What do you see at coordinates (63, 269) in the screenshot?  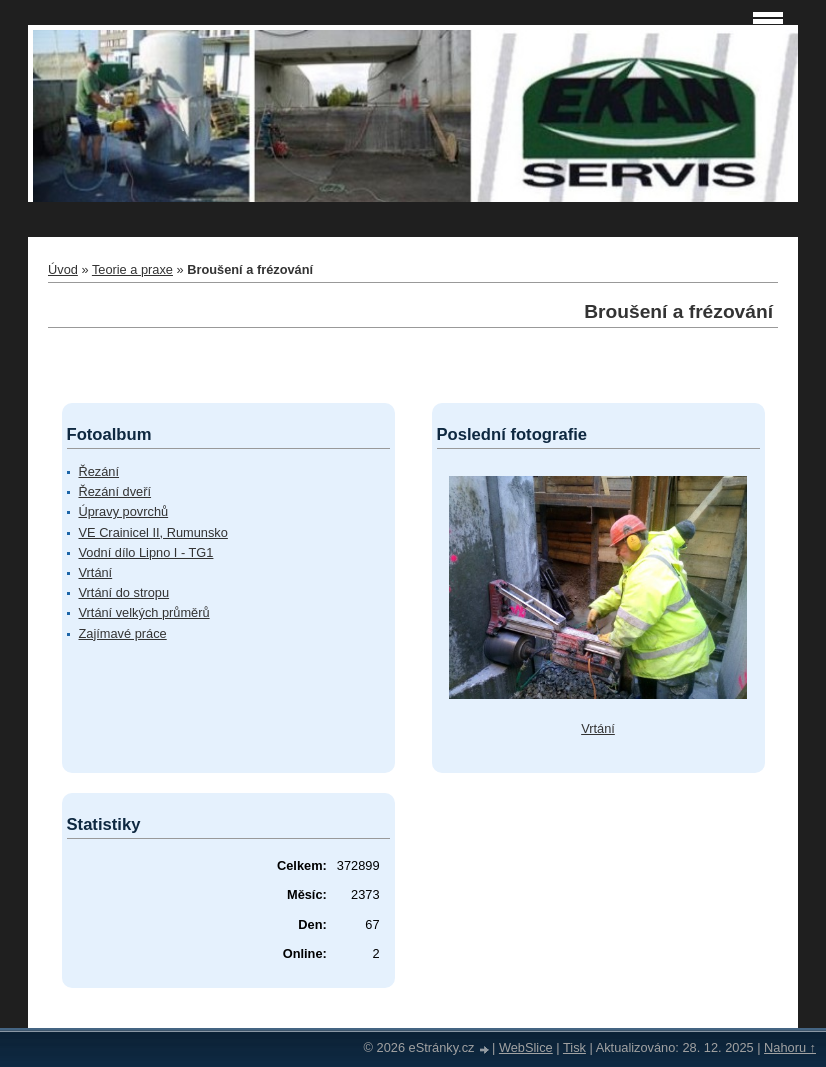 I see `Úvod` at bounding box center [63, 269].